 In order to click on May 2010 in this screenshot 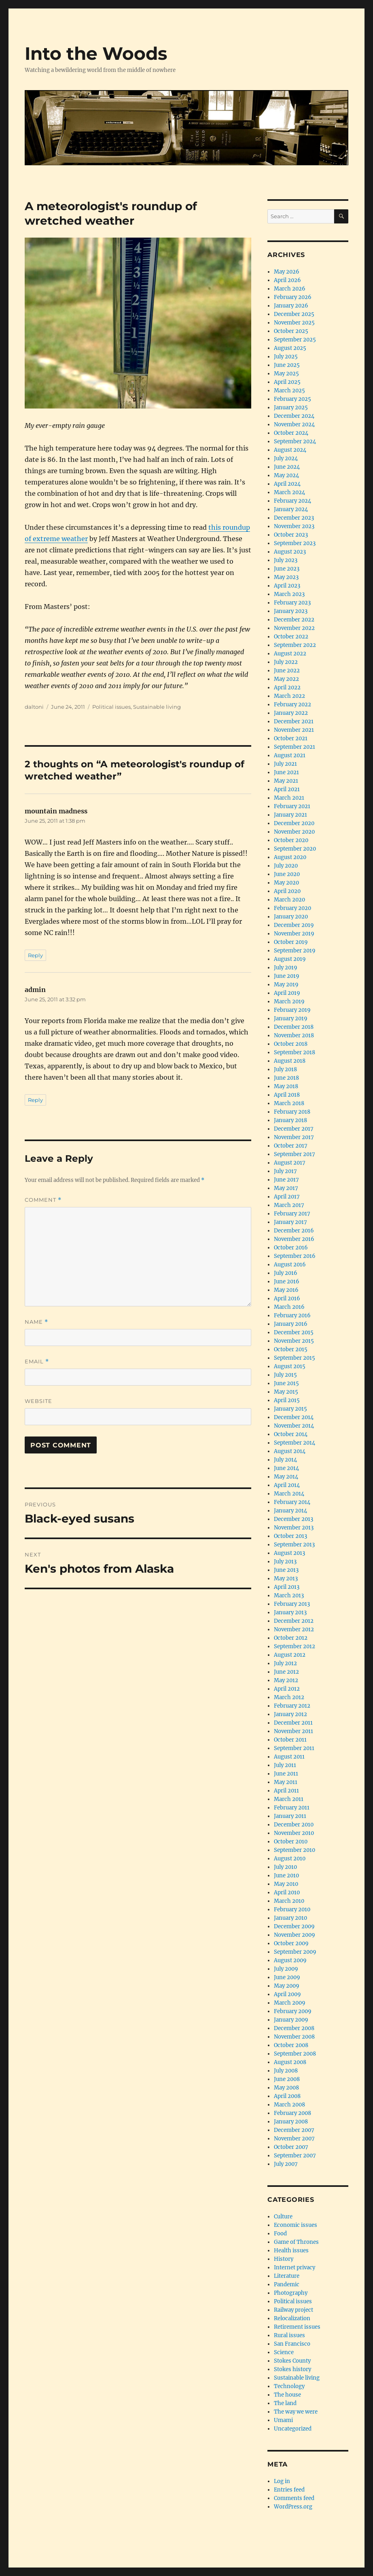, I will do `click(286, 1884)`.